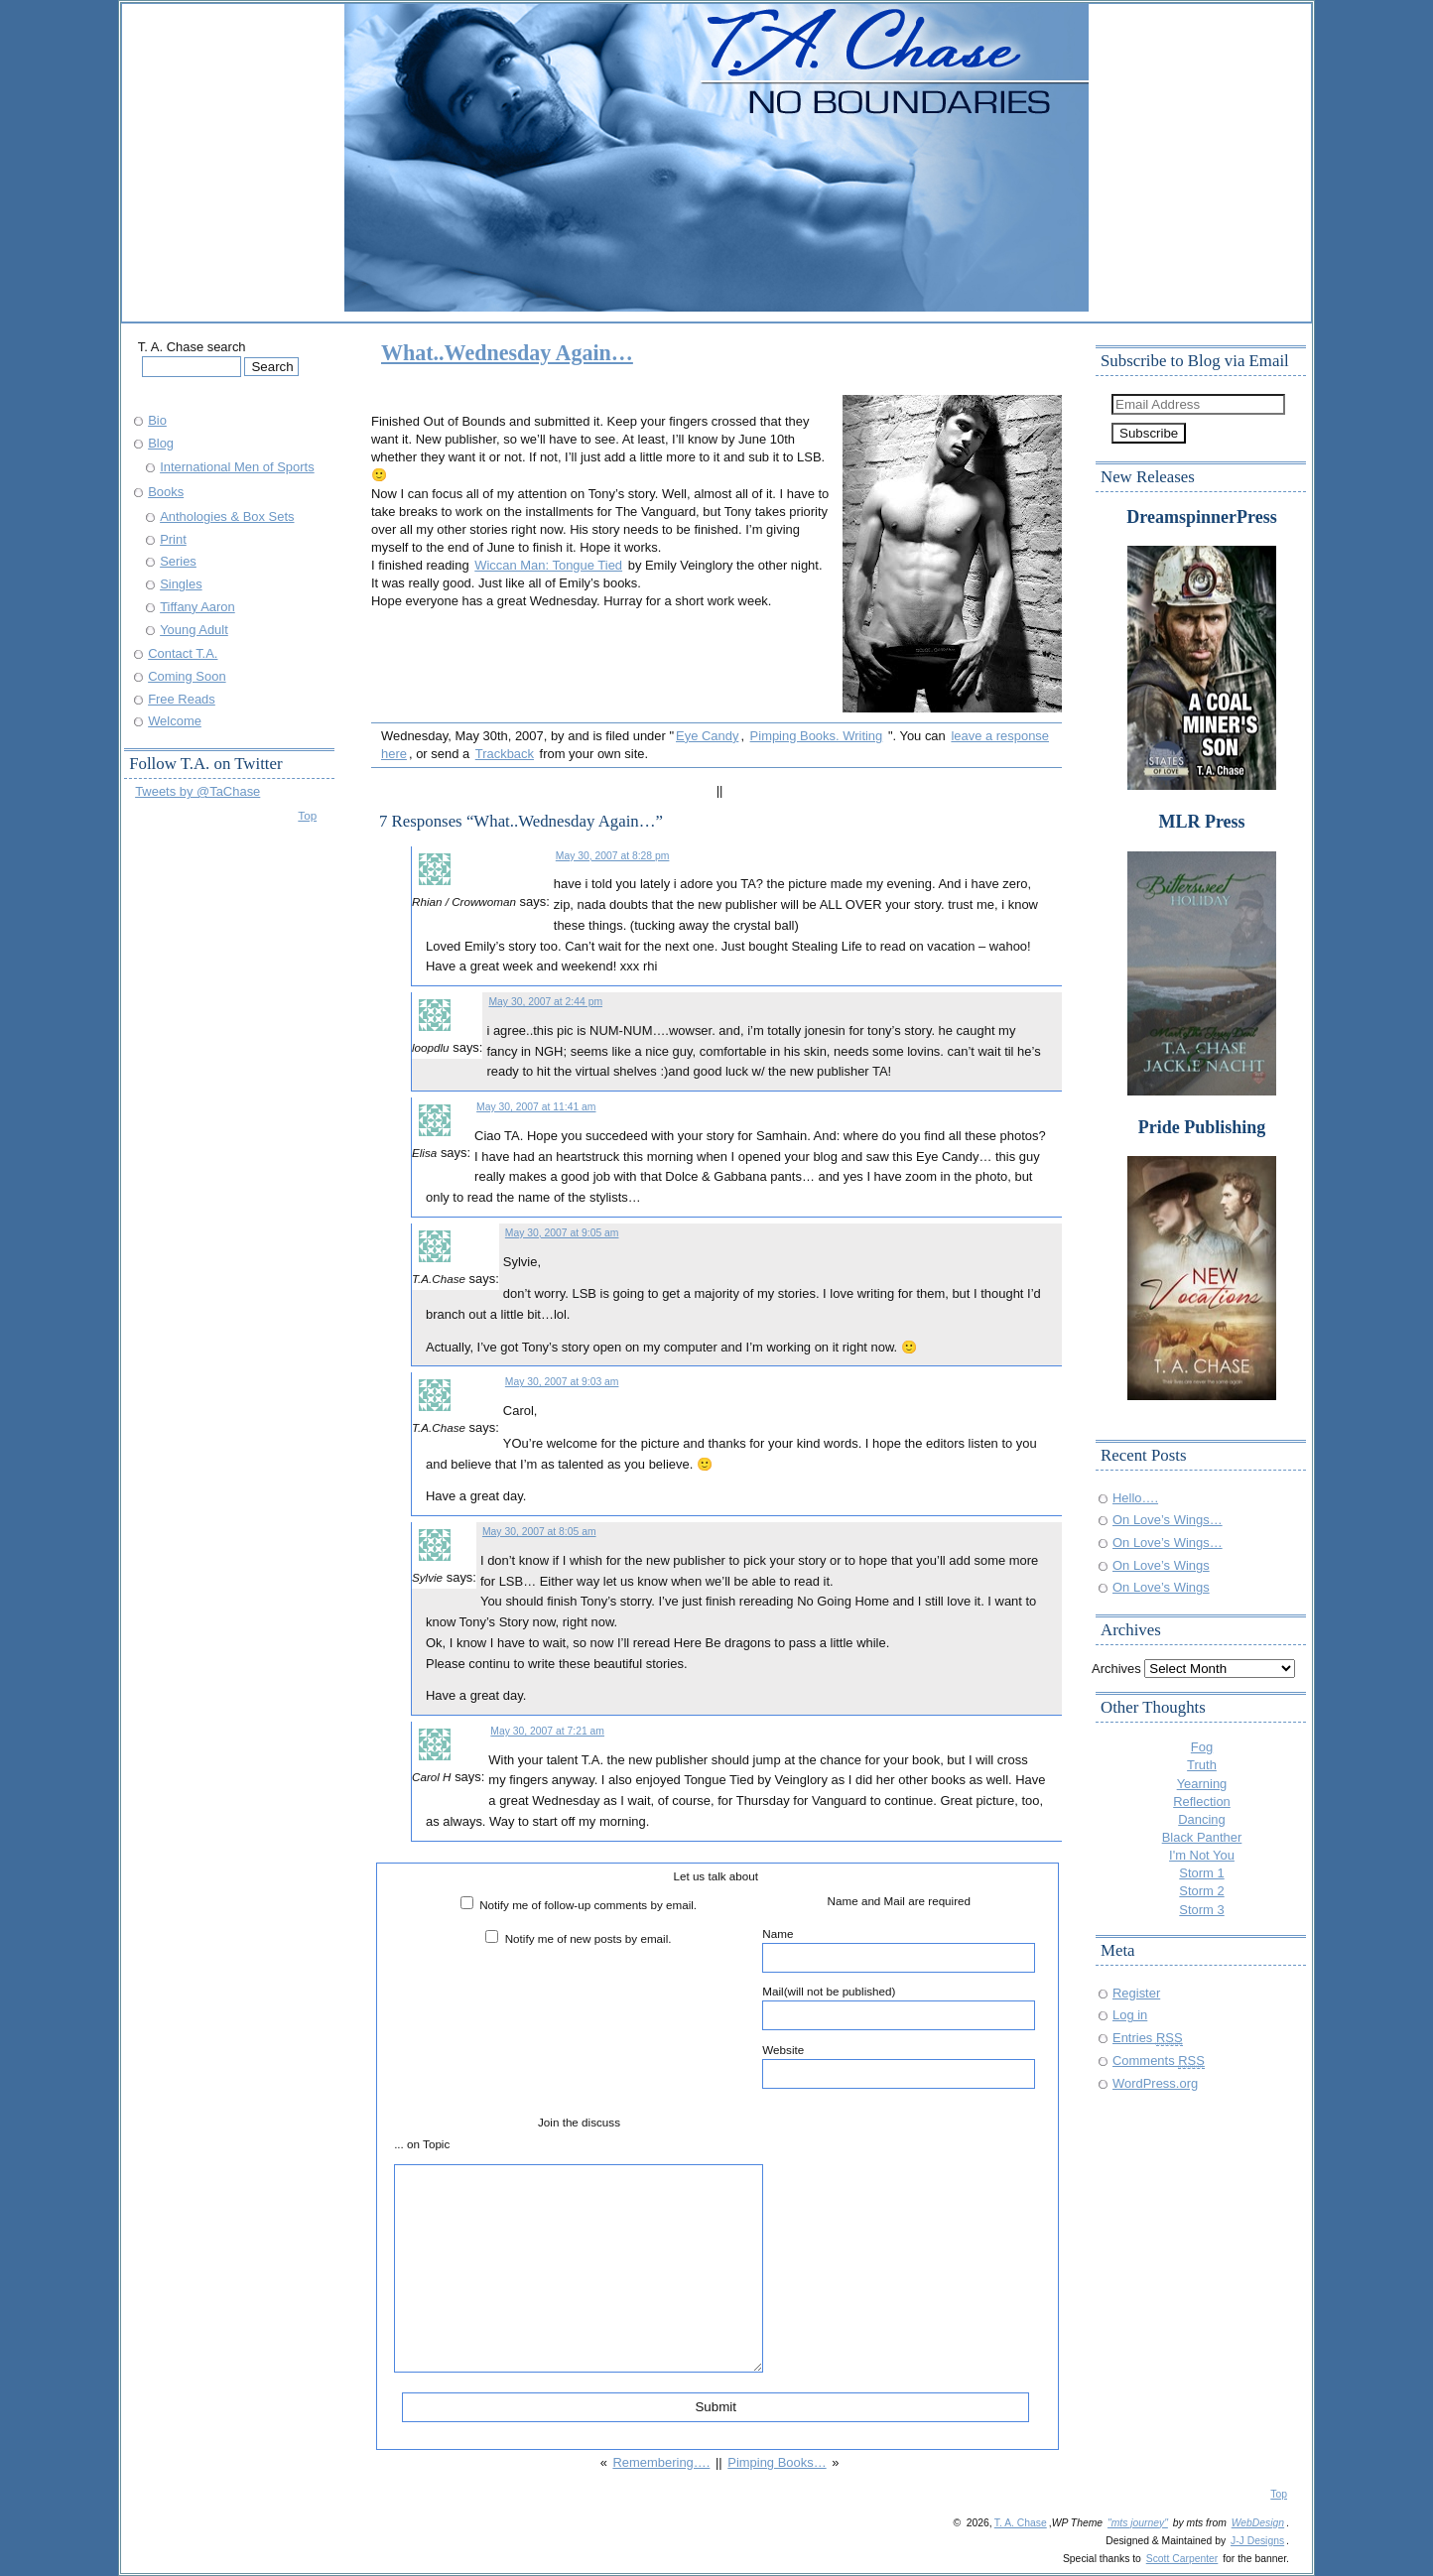 This screenshot has height=2576, width=1433. What do you see at coordinates (1202, 1783) in the screenshot?
I see `Yearning` at bounding box center [1202, 1783].